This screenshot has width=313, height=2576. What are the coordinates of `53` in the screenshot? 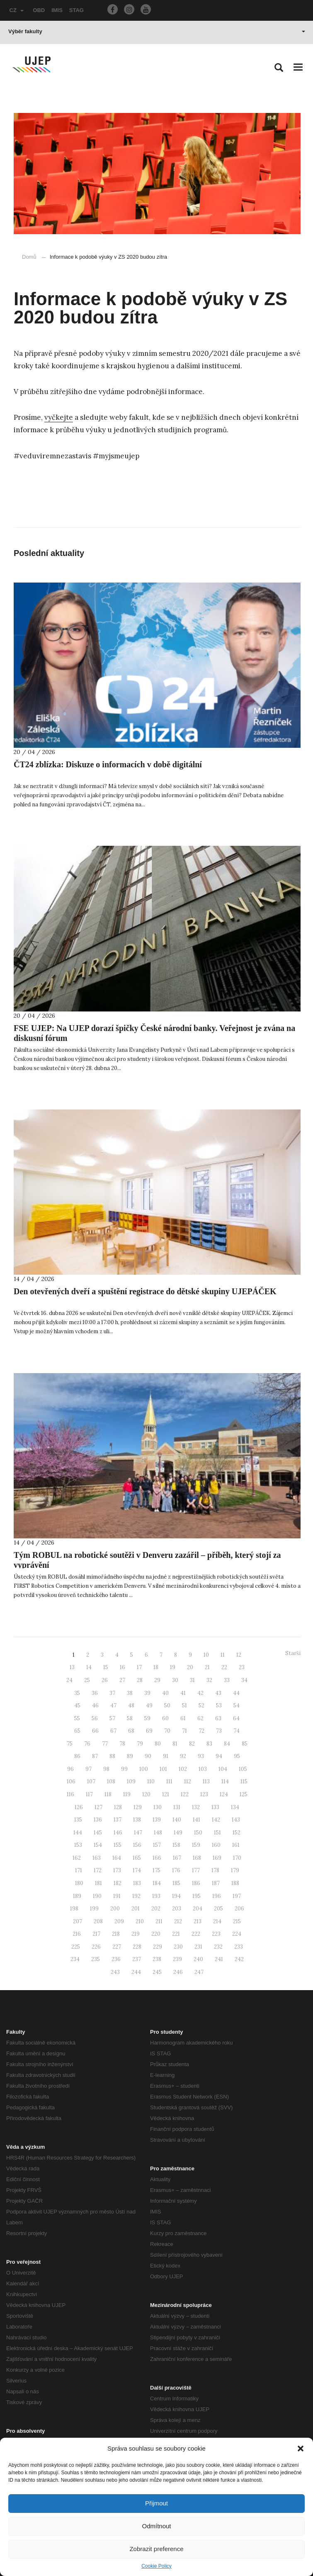 It's located at (219, 1705).